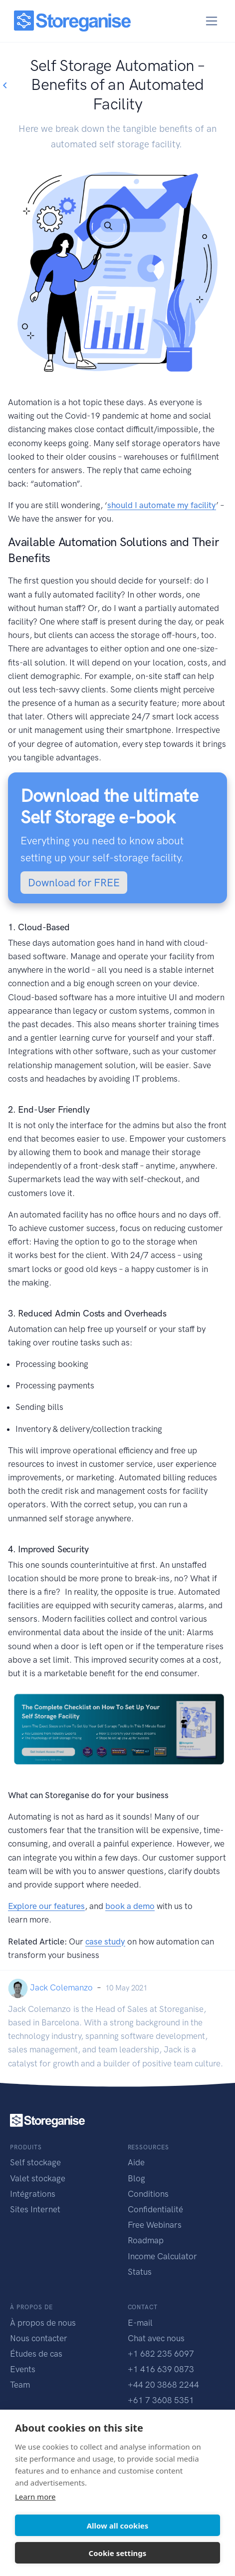 Image resolution: width=235 pixels, height=2576 pixels. I want to click on should I automate my facility, so click(161, 505).